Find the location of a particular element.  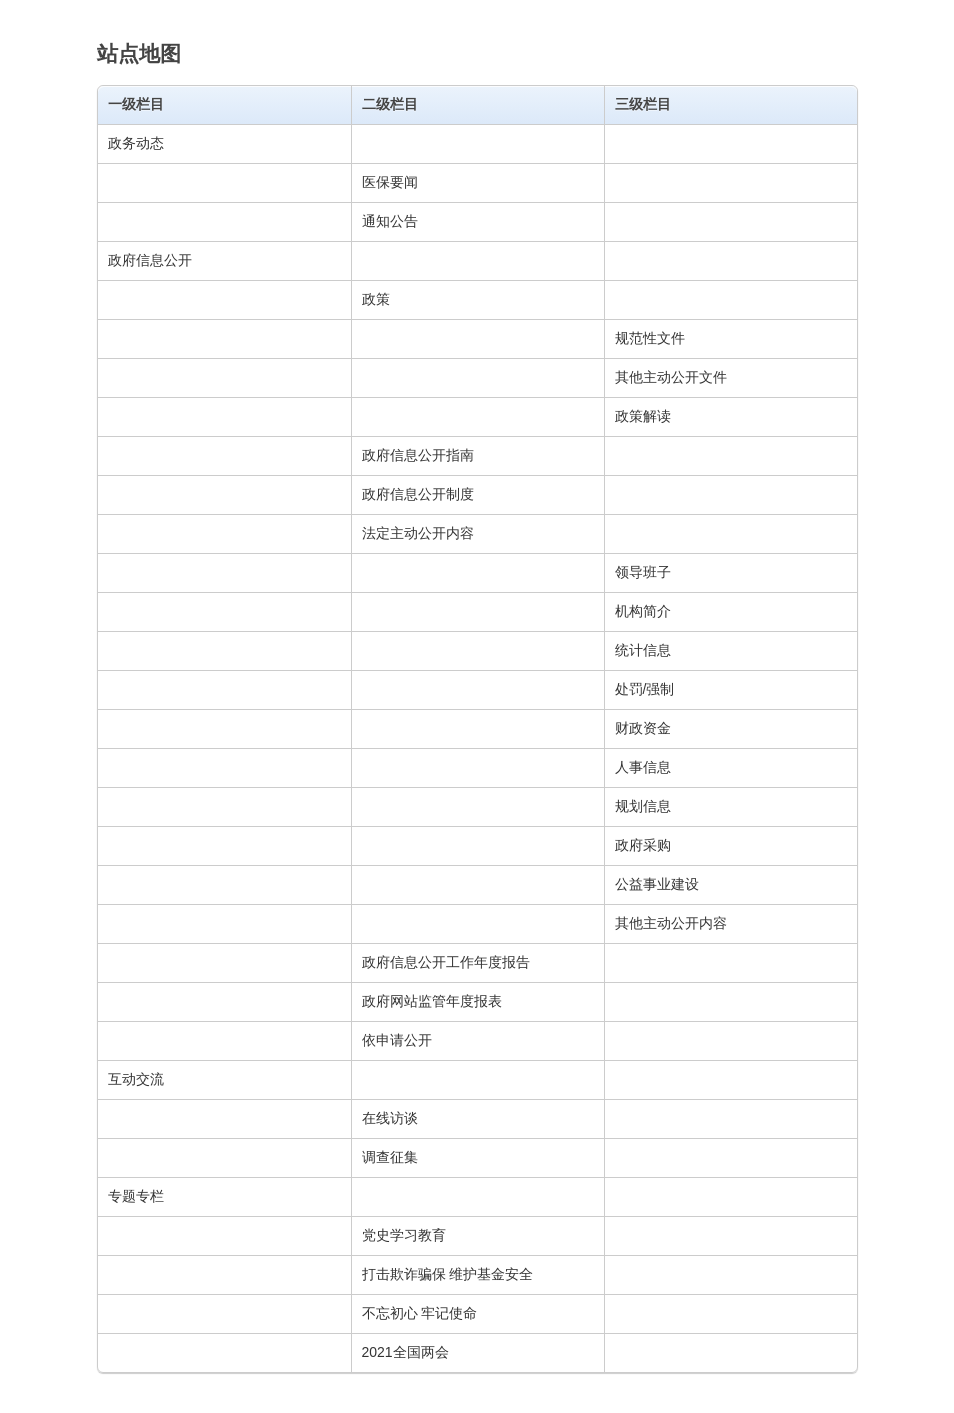

通知公告 is located at coordinates (390, 221).